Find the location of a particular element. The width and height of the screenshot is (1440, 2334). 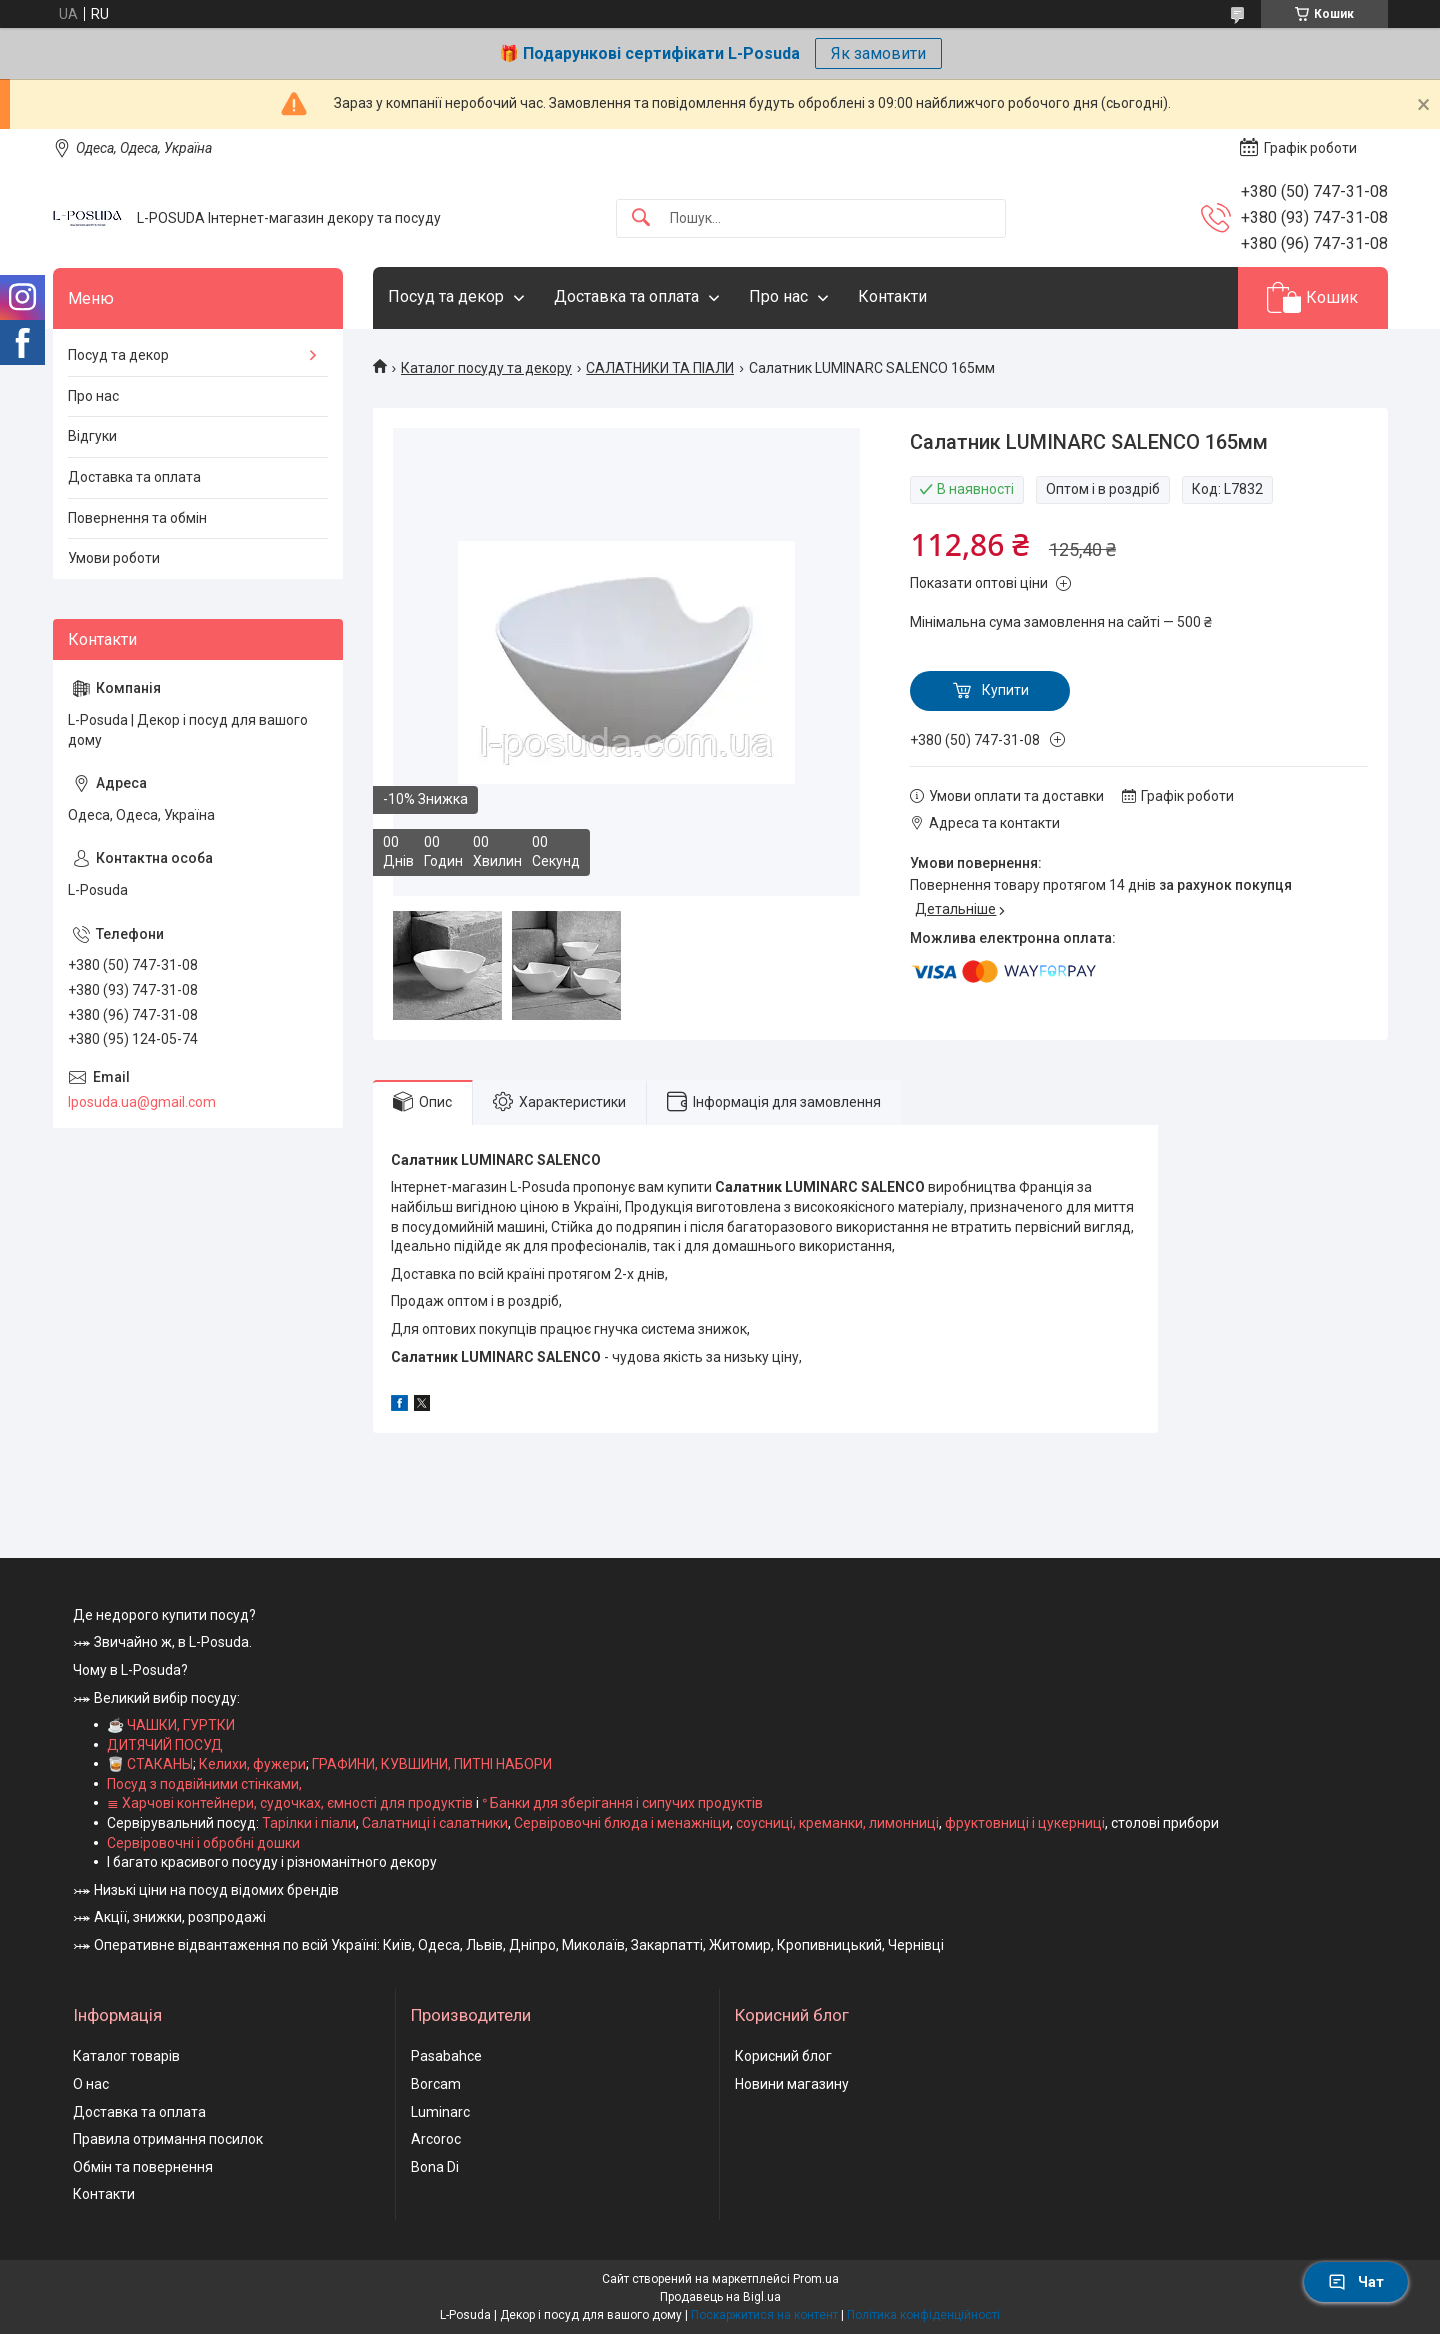

Контакти is located at coordinates (892, 296).